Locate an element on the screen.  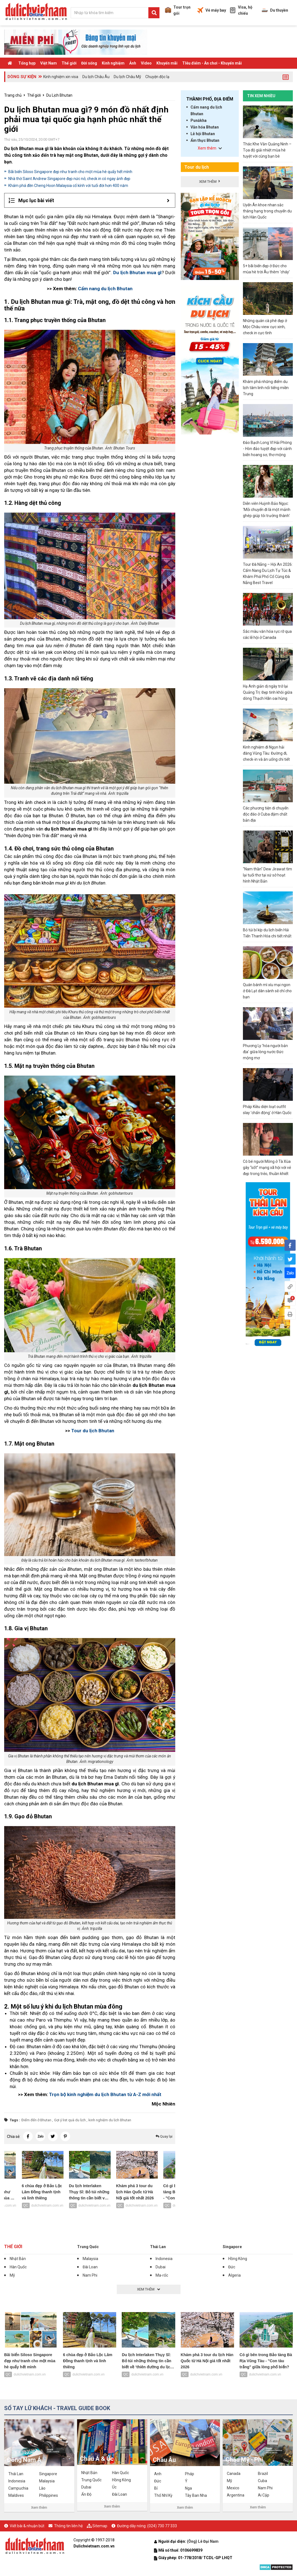
Brazil is located at coordinates (263, 2473).